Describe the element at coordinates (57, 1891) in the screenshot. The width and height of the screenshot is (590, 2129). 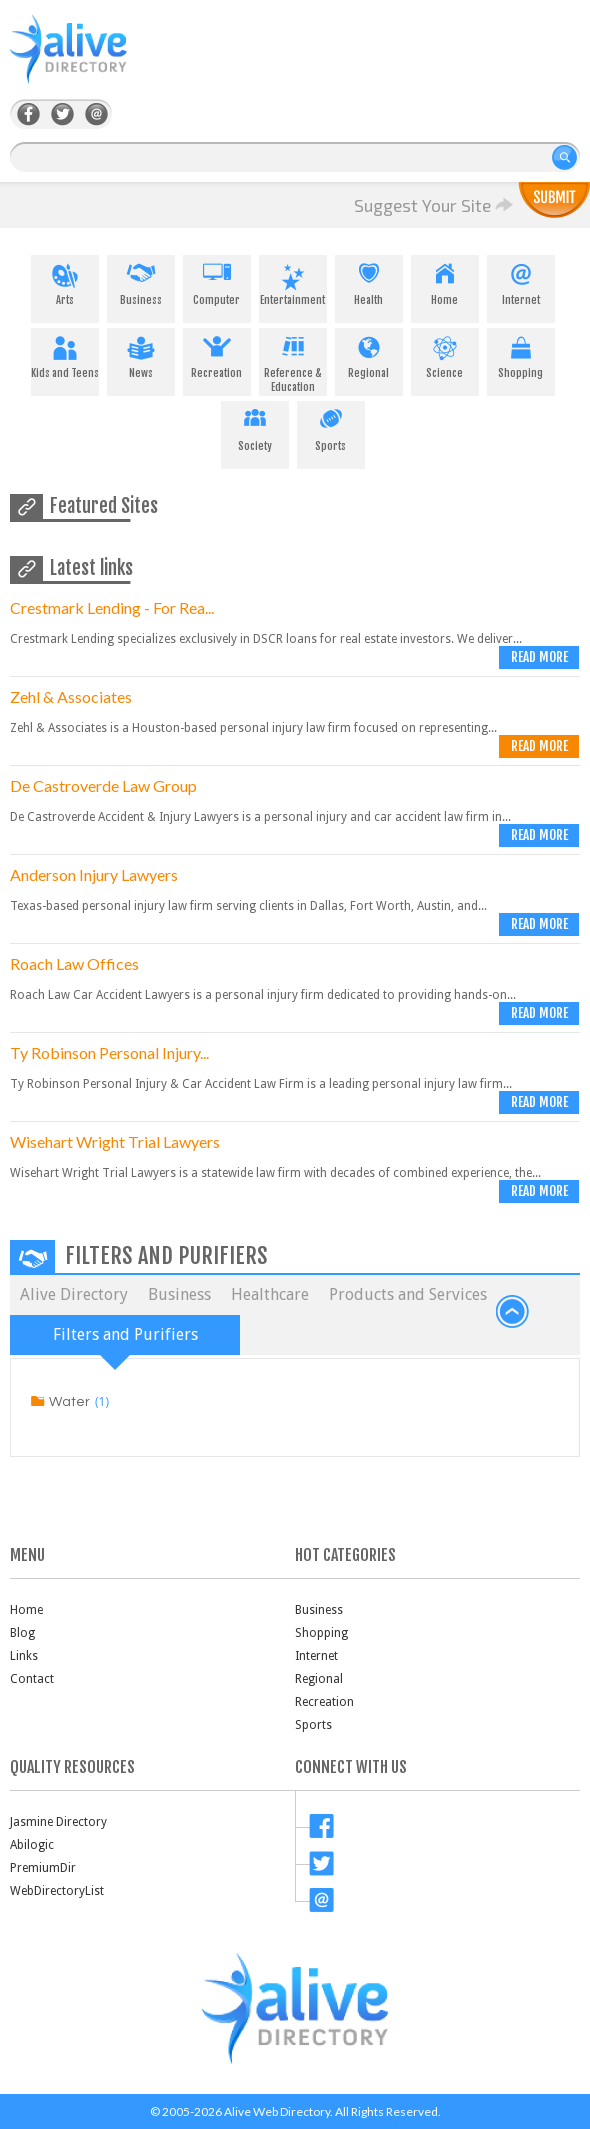
I see `WebDirectoryList` at that location.